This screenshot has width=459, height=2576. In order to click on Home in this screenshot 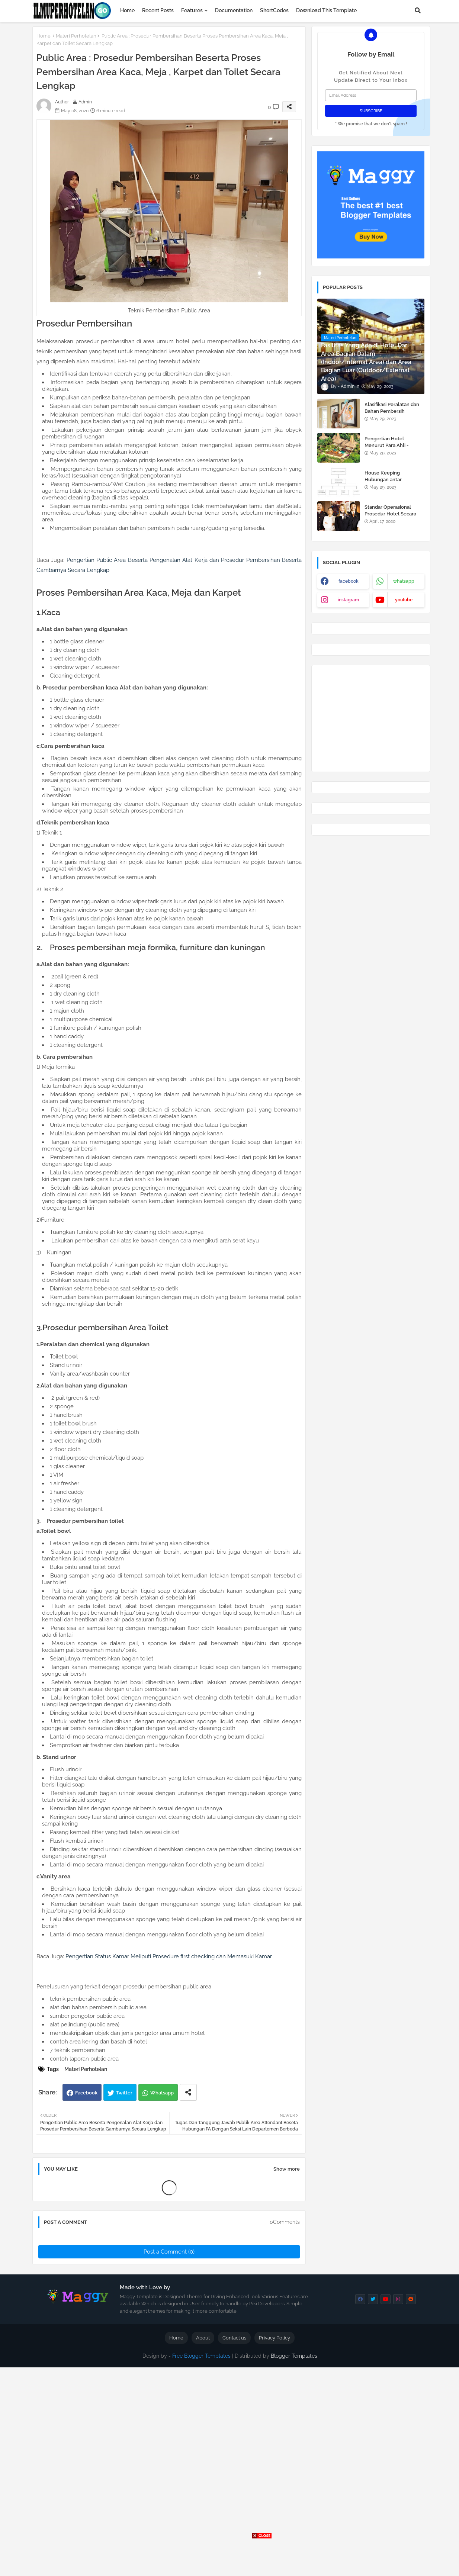, I will do `click(127, 10)`.